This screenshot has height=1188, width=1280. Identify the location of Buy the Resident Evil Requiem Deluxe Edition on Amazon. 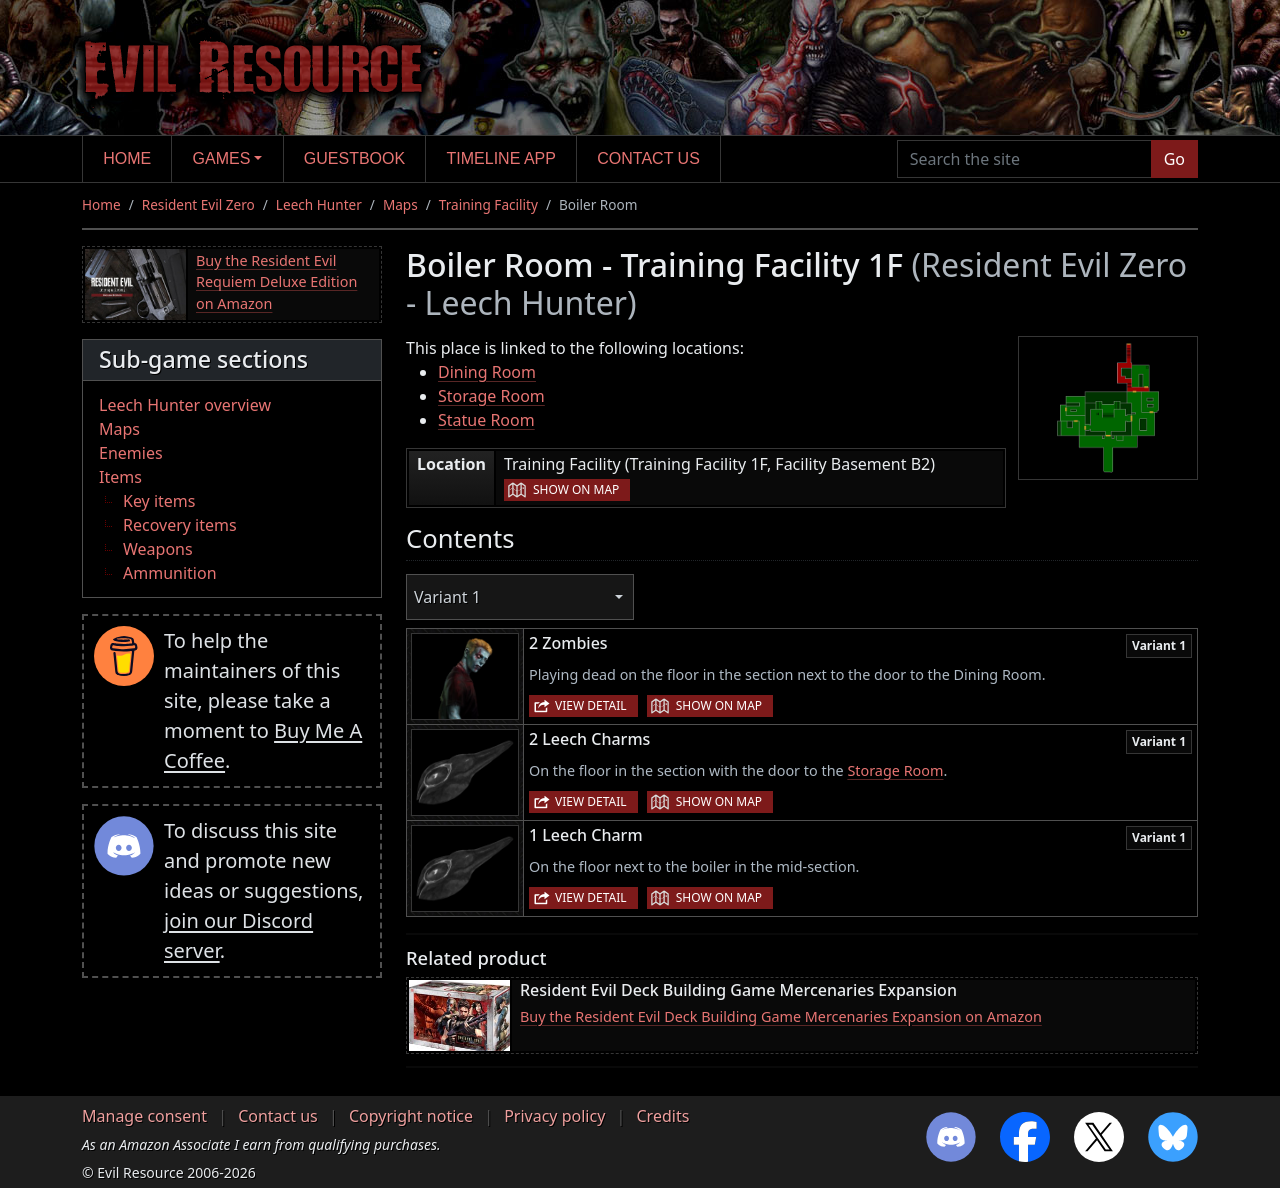
(276, 282).